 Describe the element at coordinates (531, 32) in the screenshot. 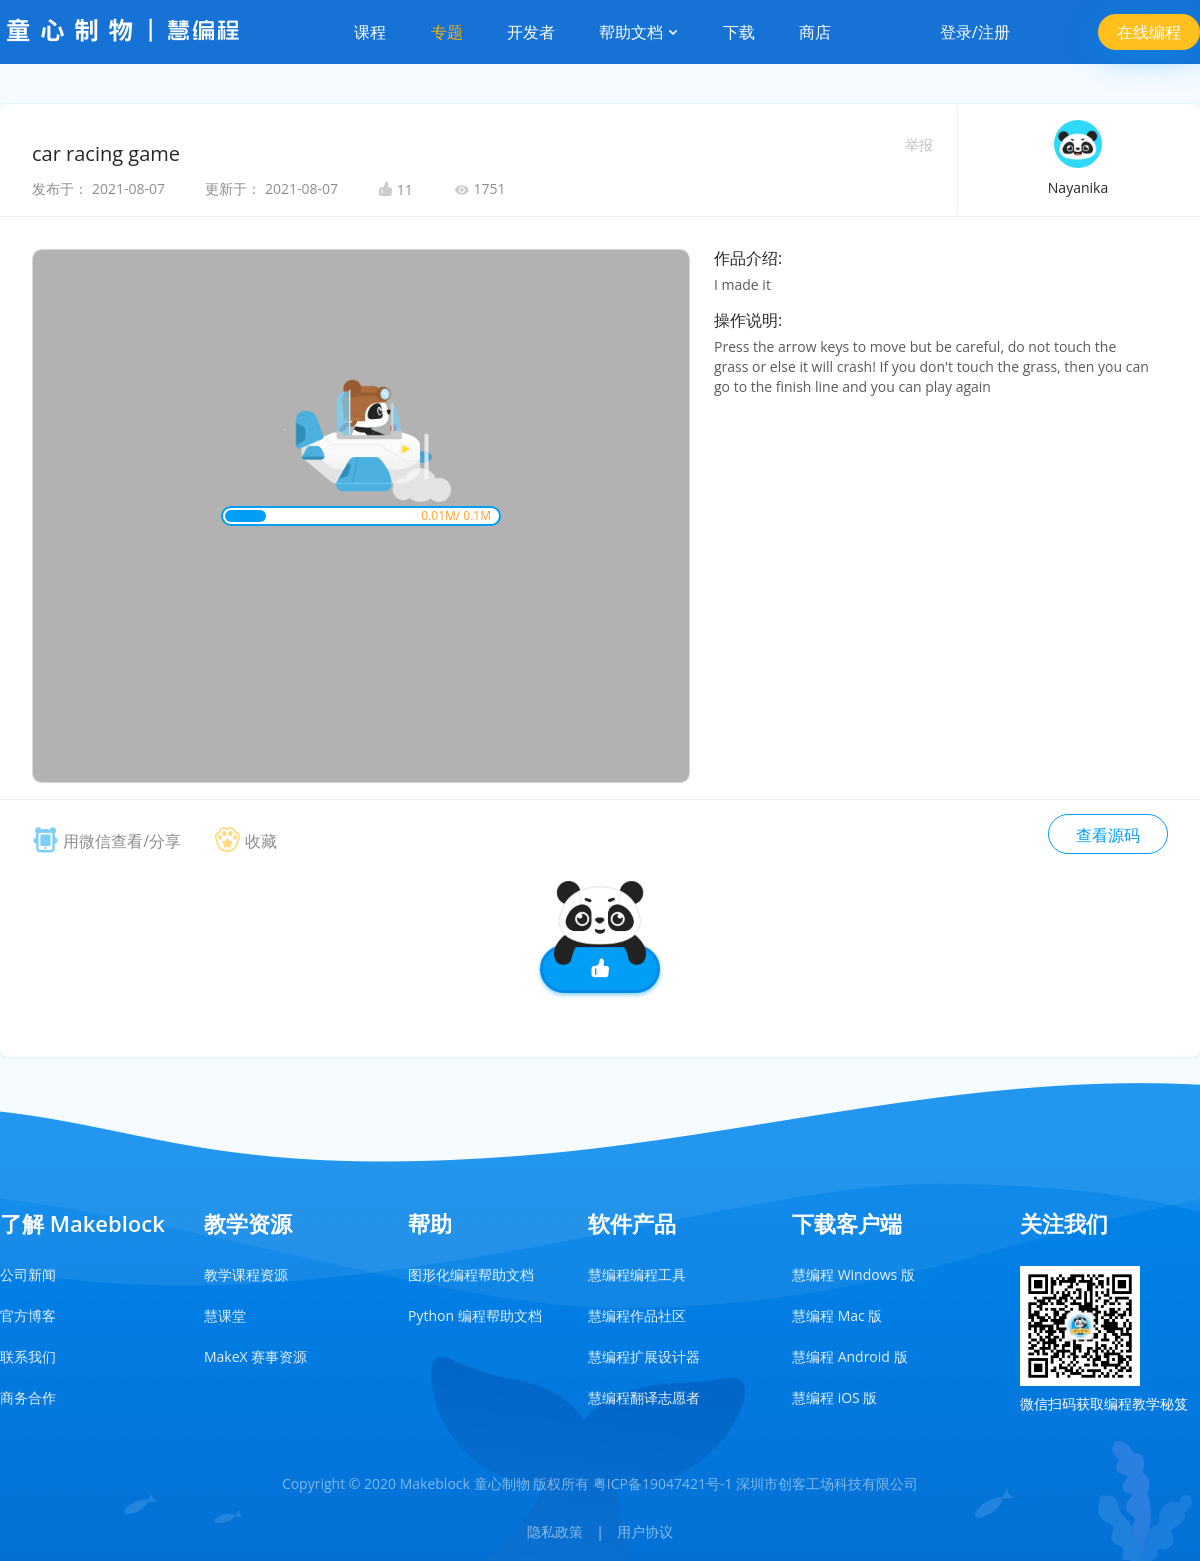

I see `开发者` at that location.